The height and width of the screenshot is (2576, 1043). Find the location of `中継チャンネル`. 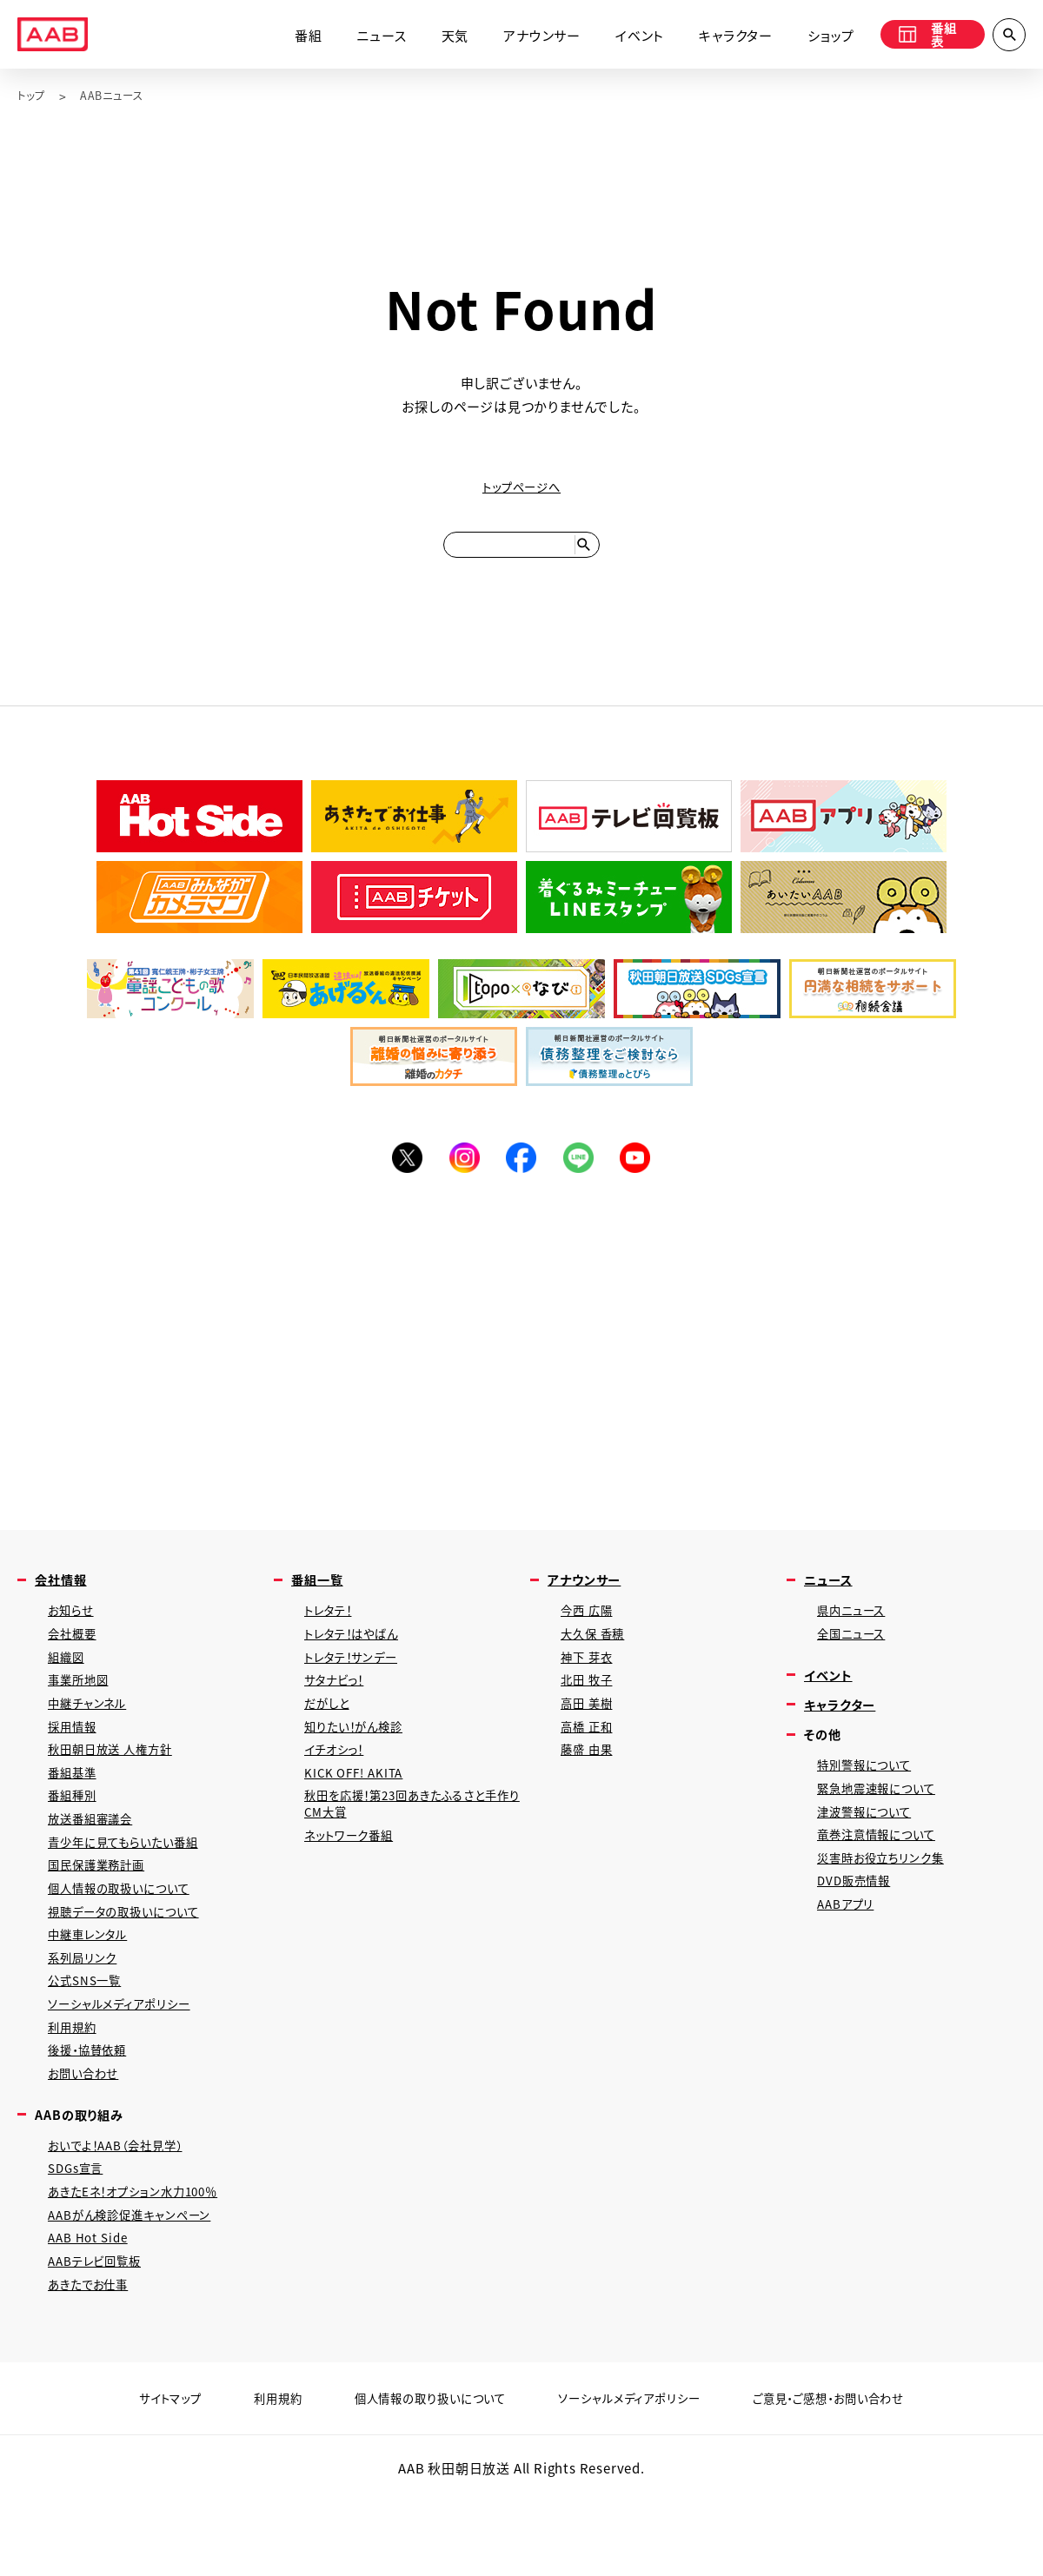

中継チャンネル is located at coordinates (92, 1732).